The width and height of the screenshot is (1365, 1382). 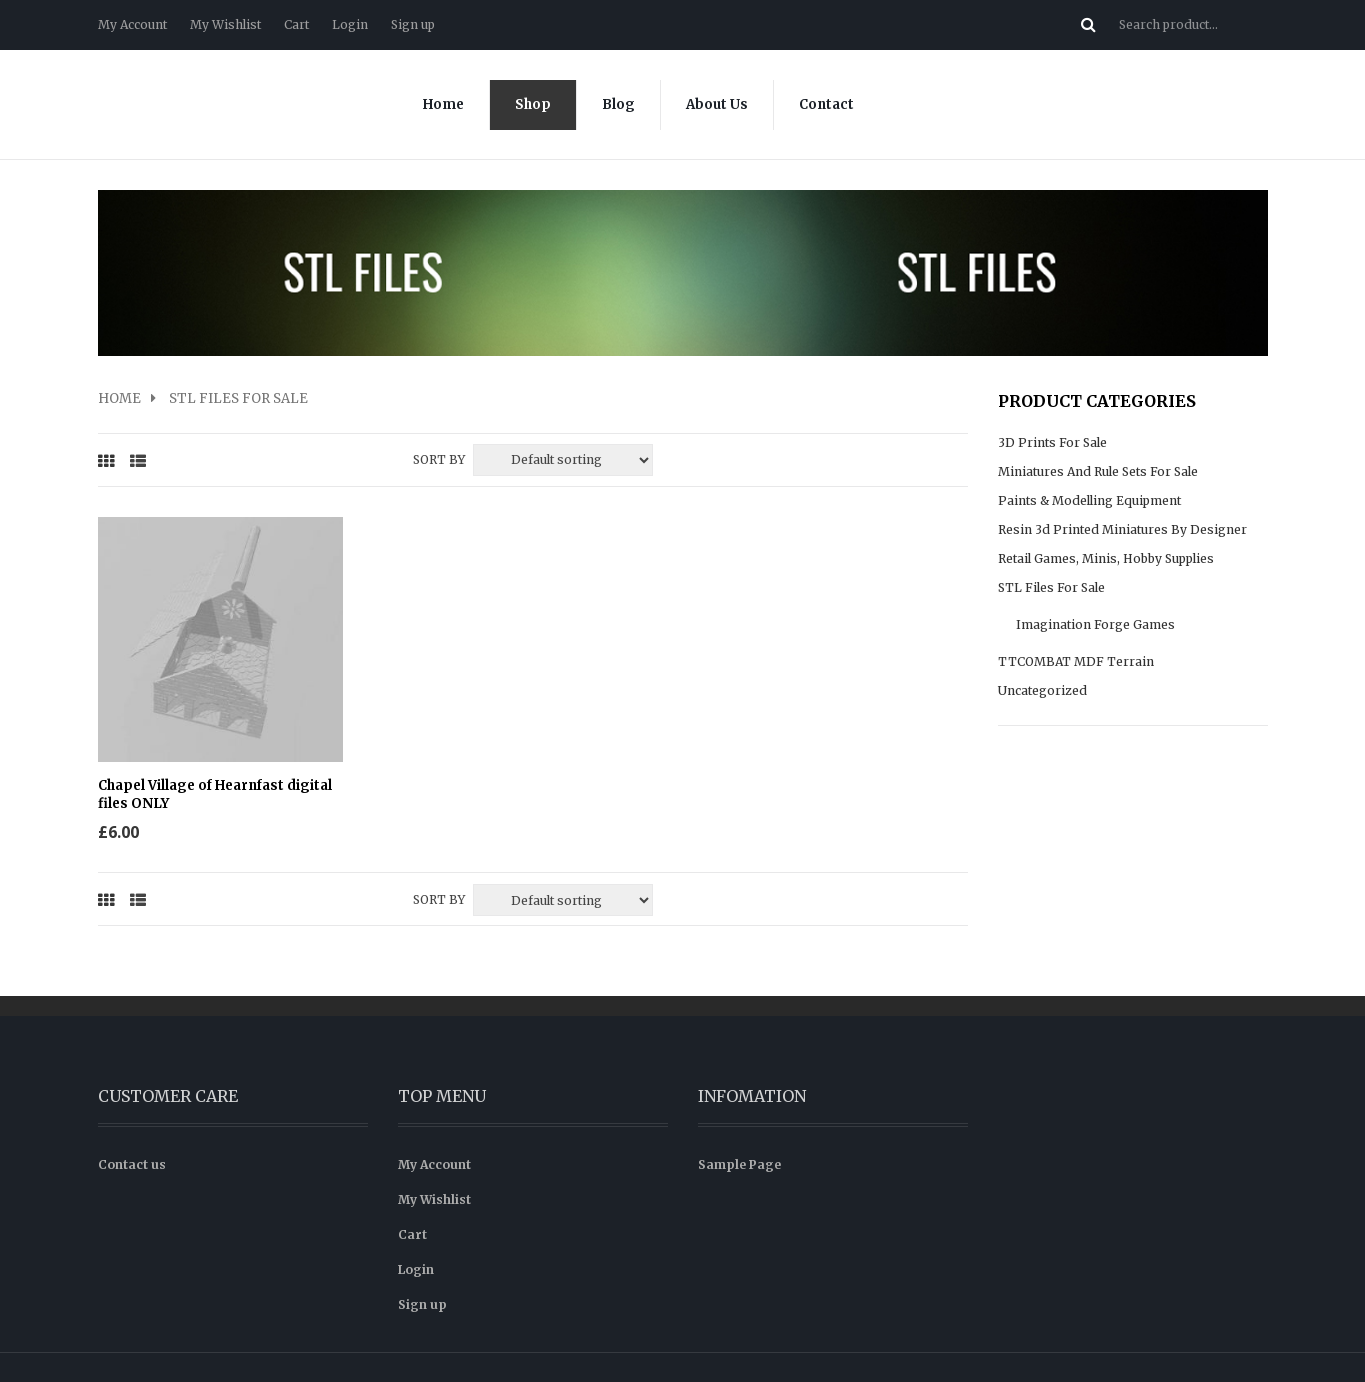 I want to click on Resin 3d Printed Miniatures by Designer, so click(x=1122, y=529).